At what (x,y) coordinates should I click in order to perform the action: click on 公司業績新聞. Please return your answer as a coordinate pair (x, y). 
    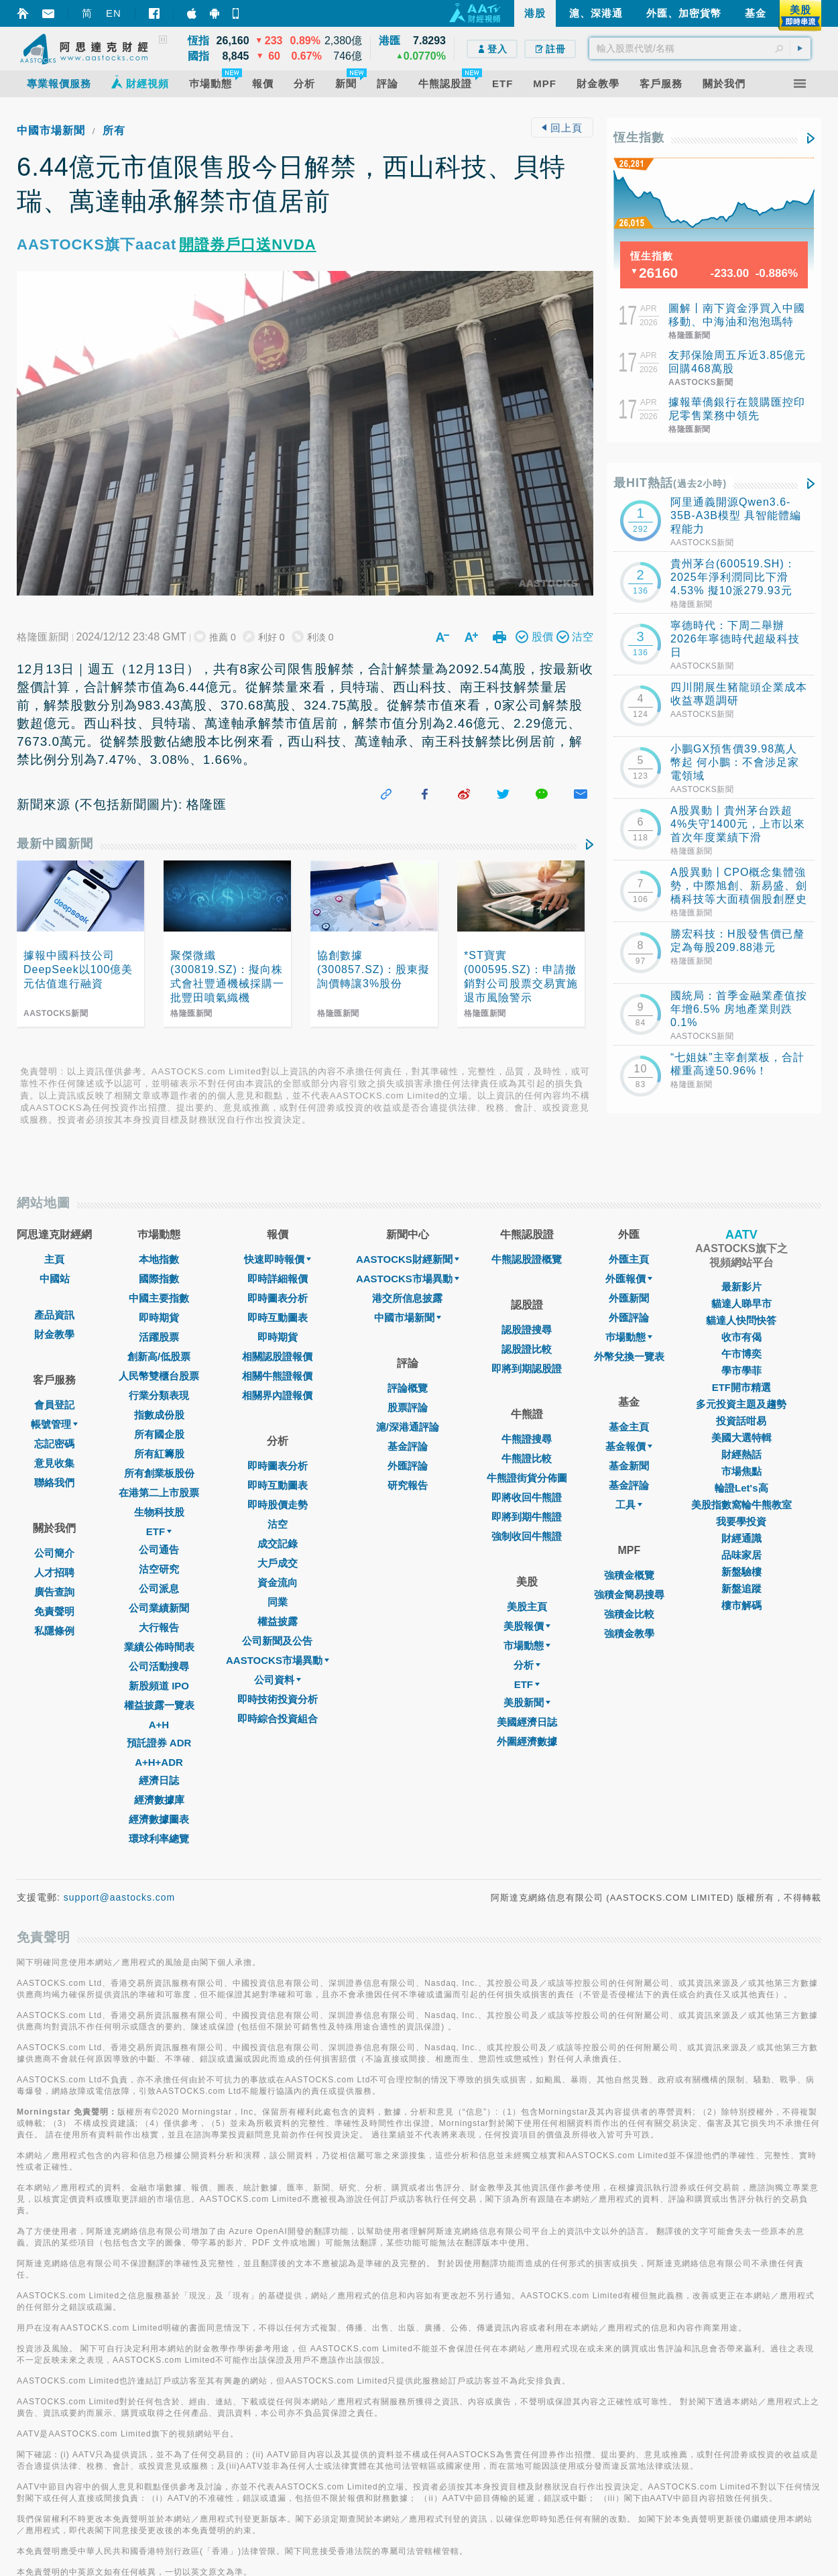
    Looking at the image, I should click on (159, 1608).